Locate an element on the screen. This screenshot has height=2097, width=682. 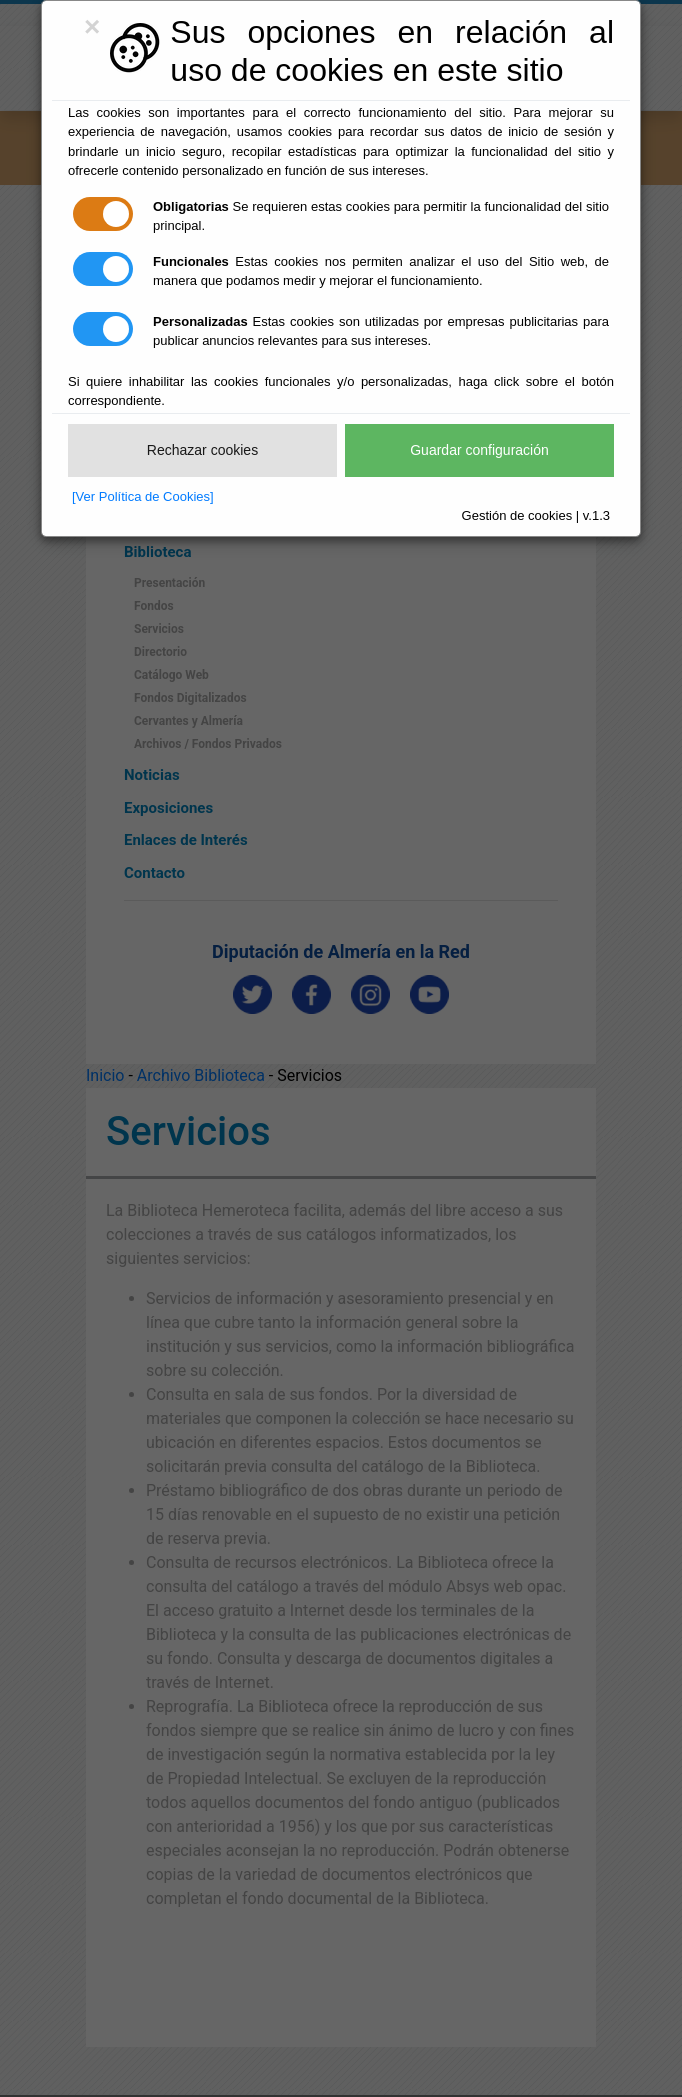
Rechazar cookies is located at coordinates (202, 450).